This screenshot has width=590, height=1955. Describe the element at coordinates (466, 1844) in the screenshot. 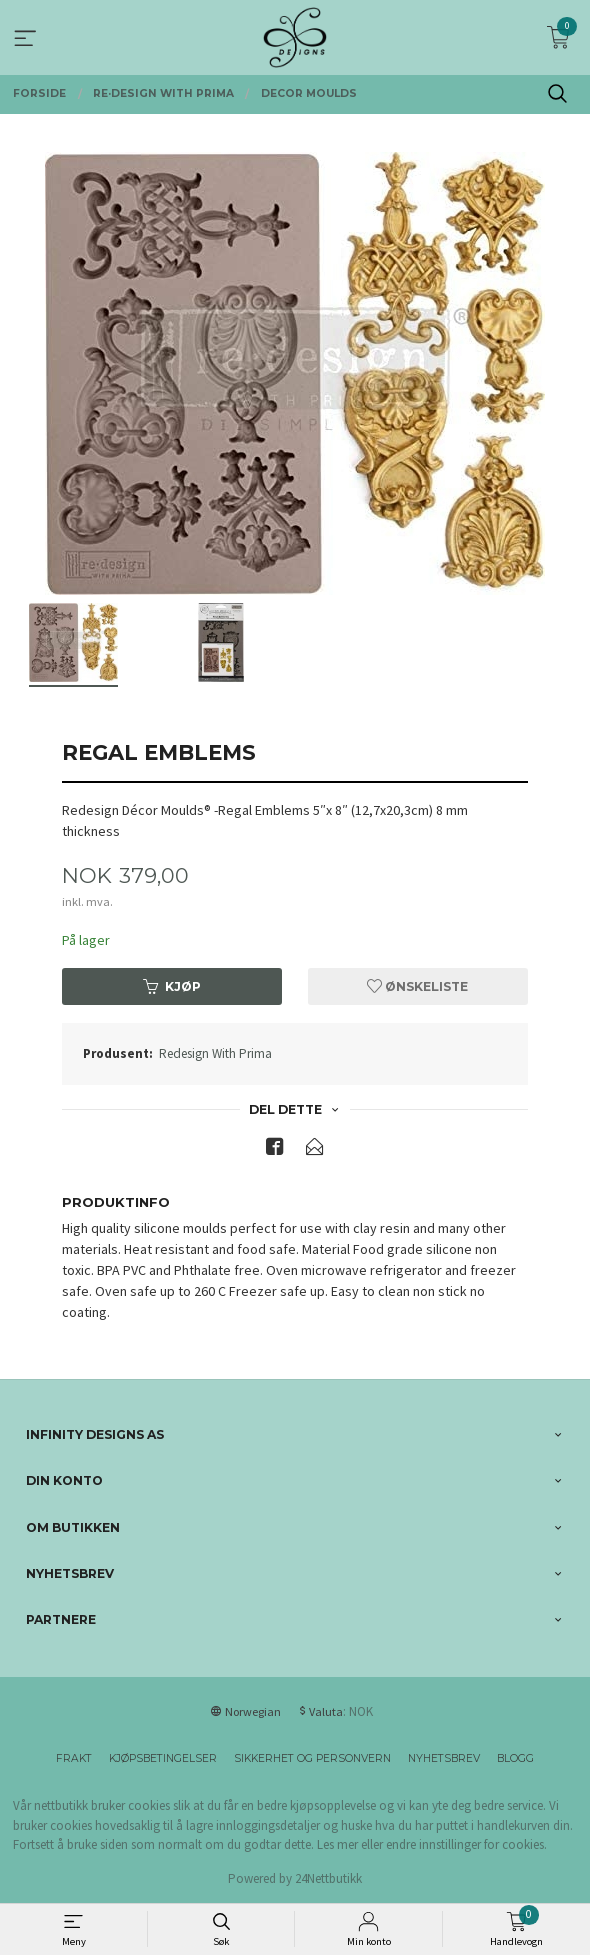

I see `endre innstillinger for cookies.` at that location.